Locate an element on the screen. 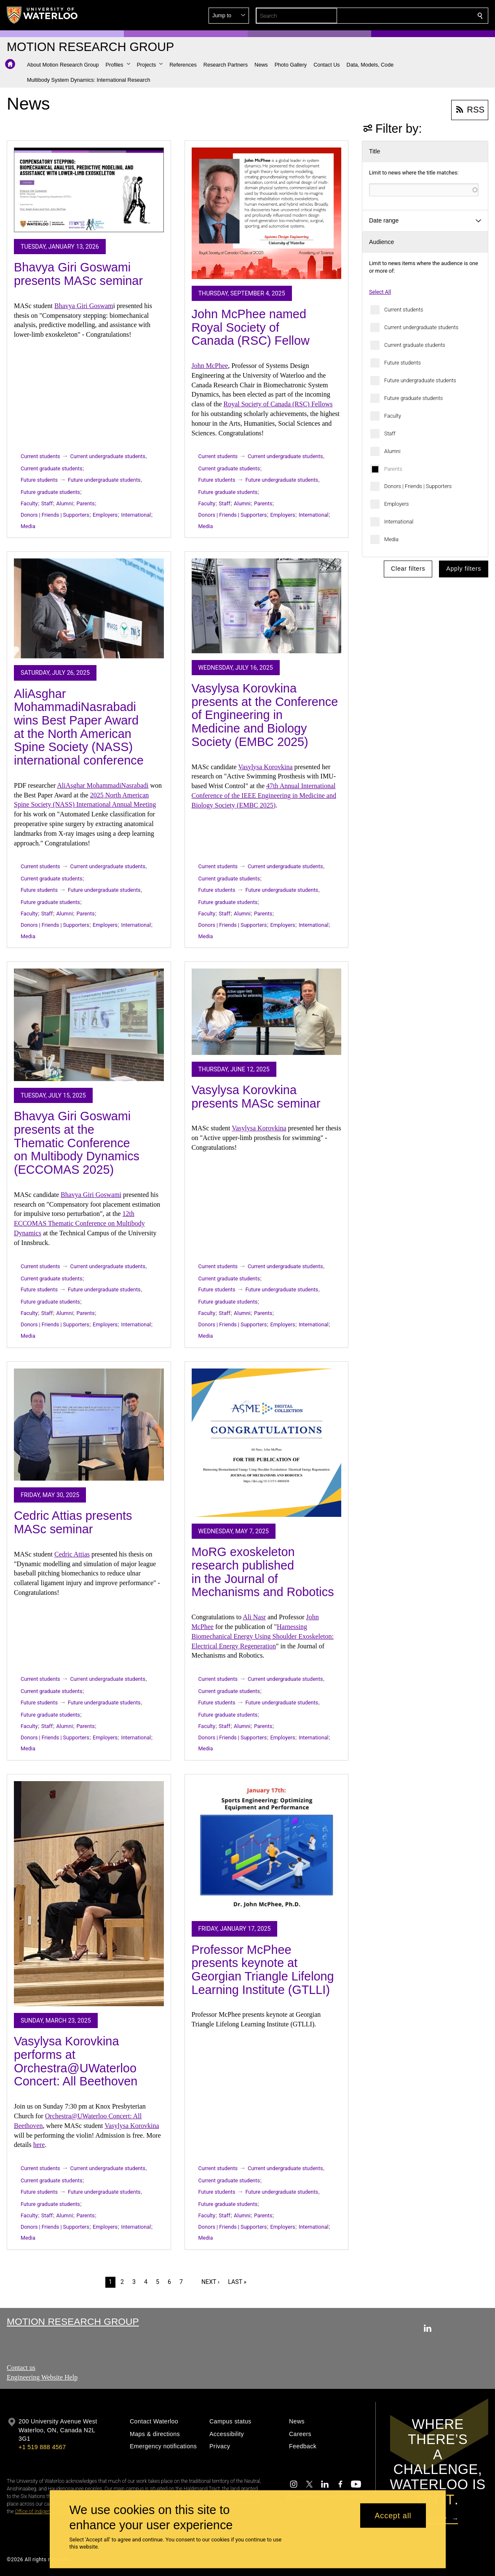 The height and width of the screenshot is (2576, 495). Motion Research Group is located at coordinates (73, 2321).